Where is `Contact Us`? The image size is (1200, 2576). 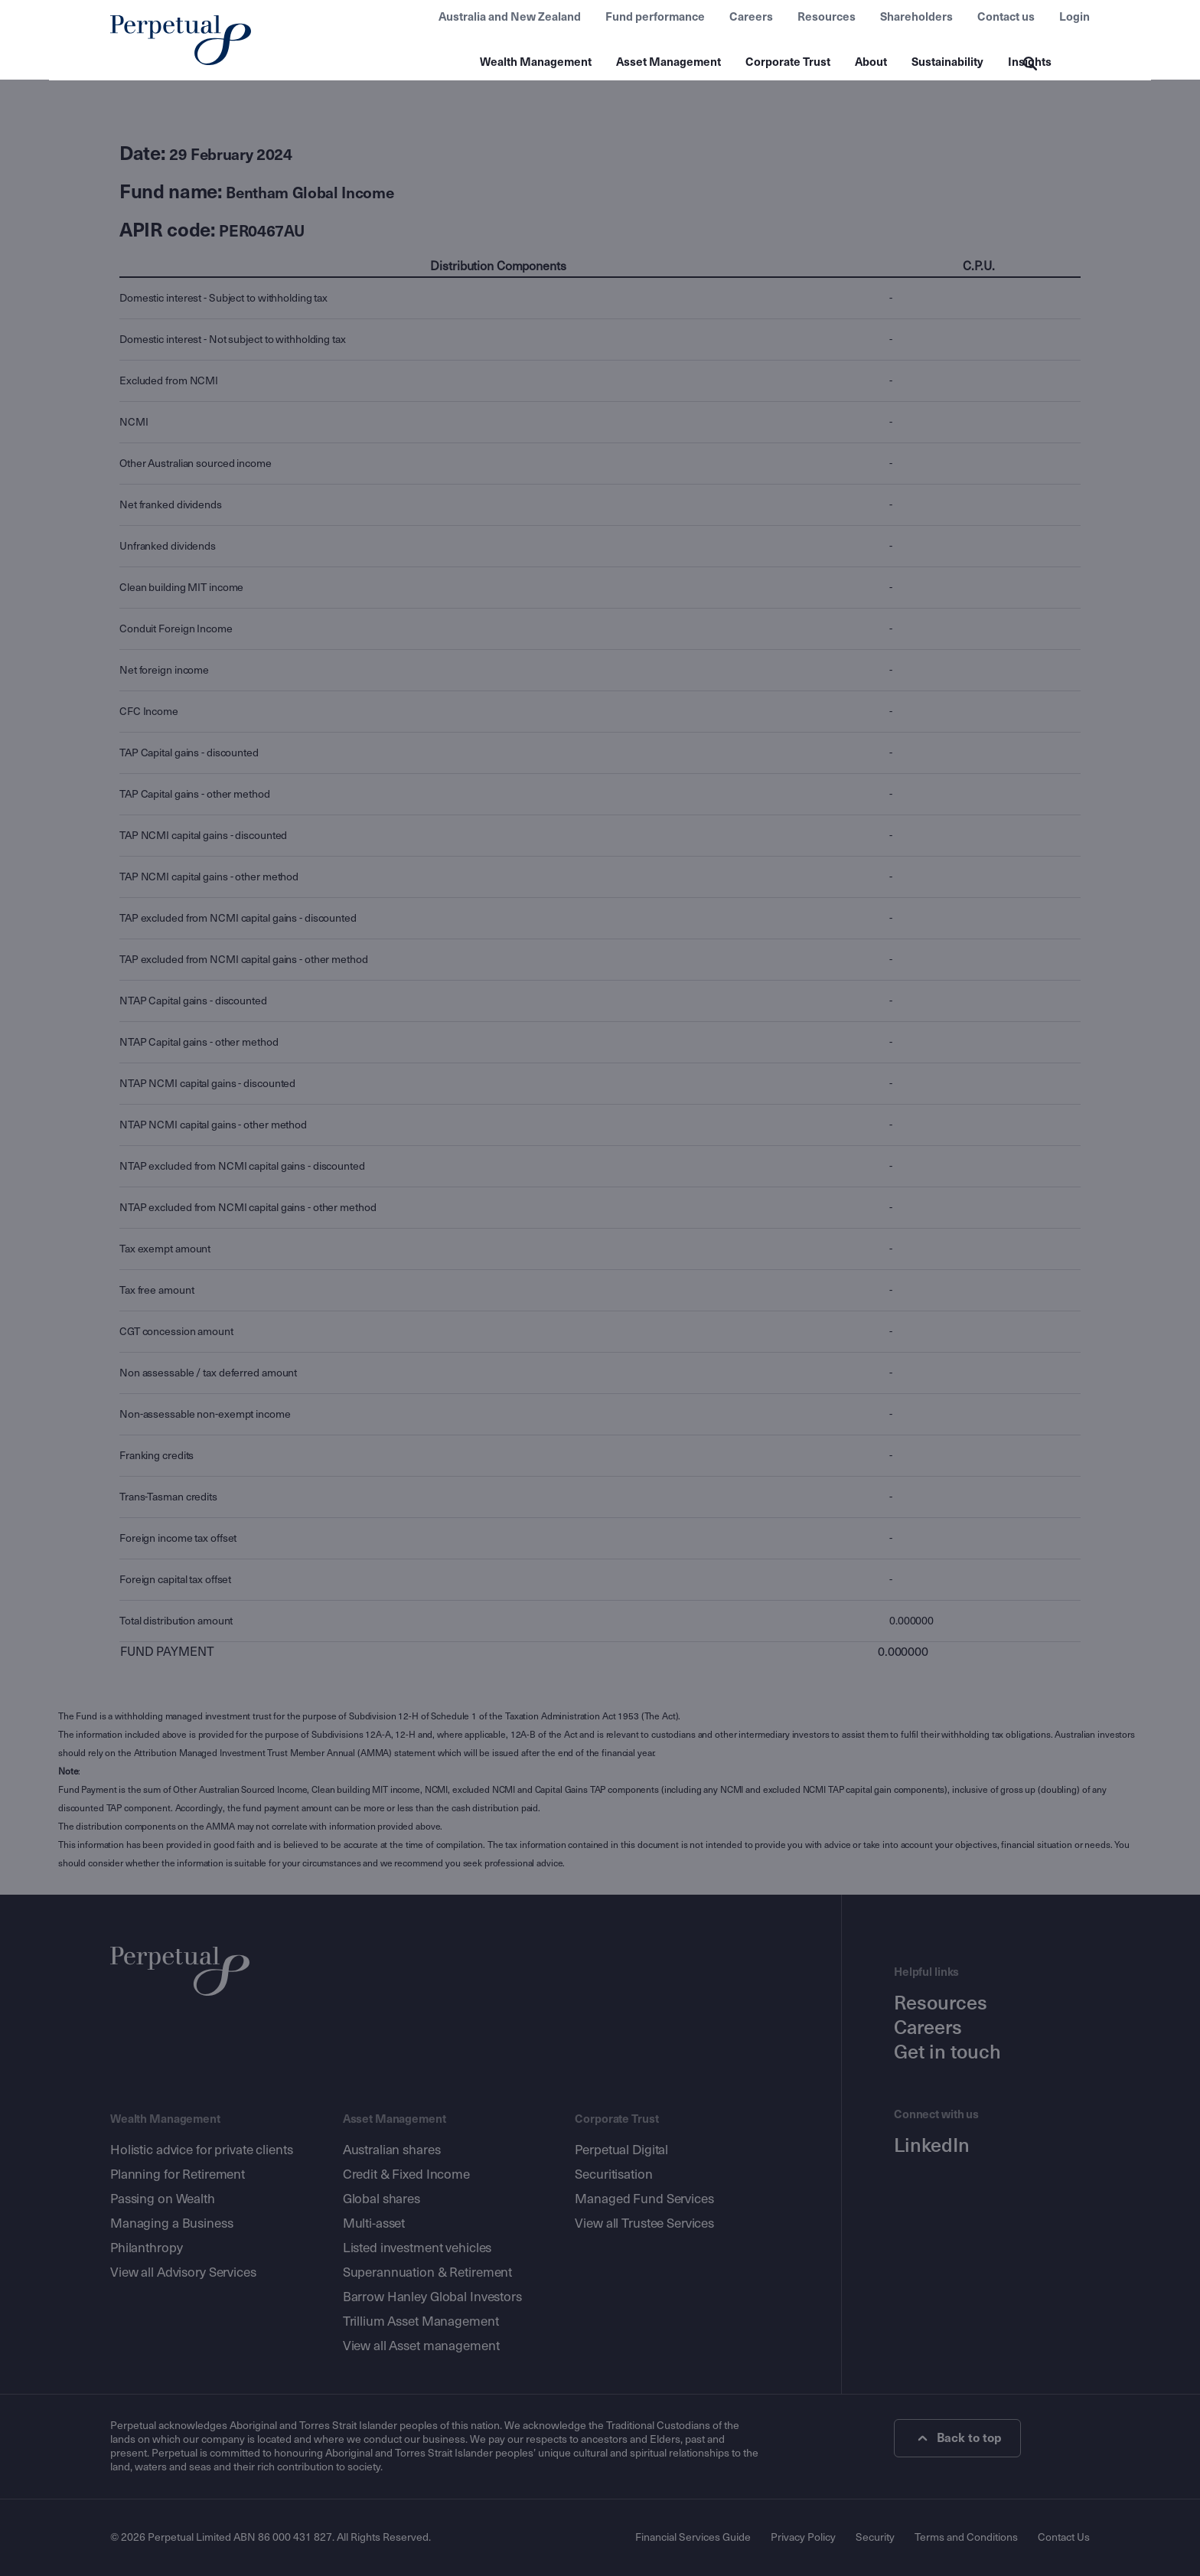
Contact Us is located at coordinates (1064, 2537).